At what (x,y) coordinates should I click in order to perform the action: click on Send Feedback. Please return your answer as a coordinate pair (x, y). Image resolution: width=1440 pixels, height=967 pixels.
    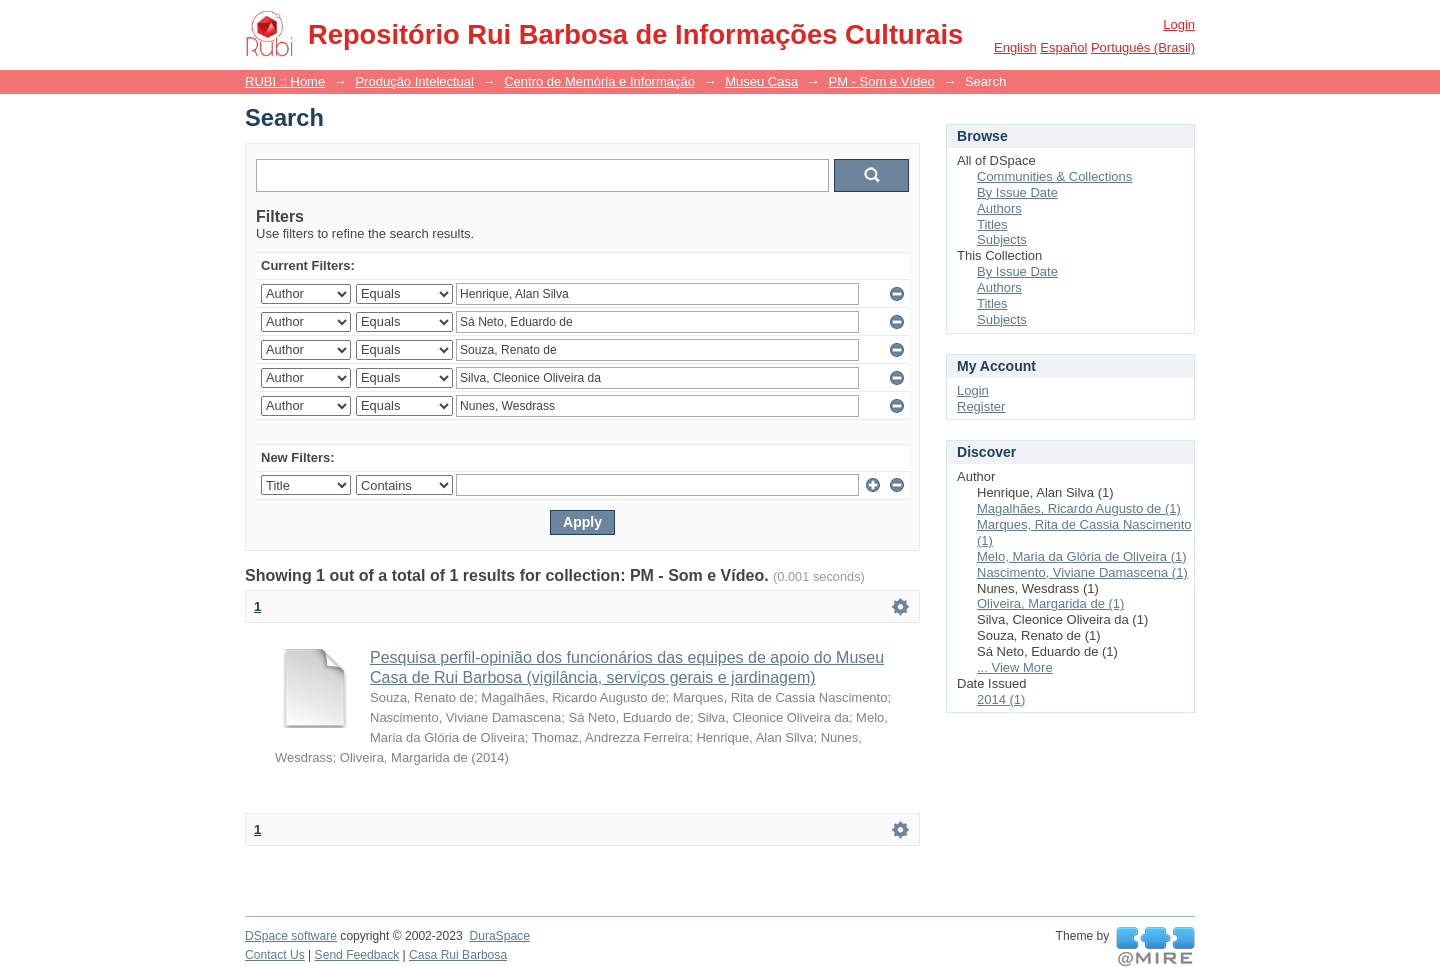
    Looking at the image, I should click on (357, 955).